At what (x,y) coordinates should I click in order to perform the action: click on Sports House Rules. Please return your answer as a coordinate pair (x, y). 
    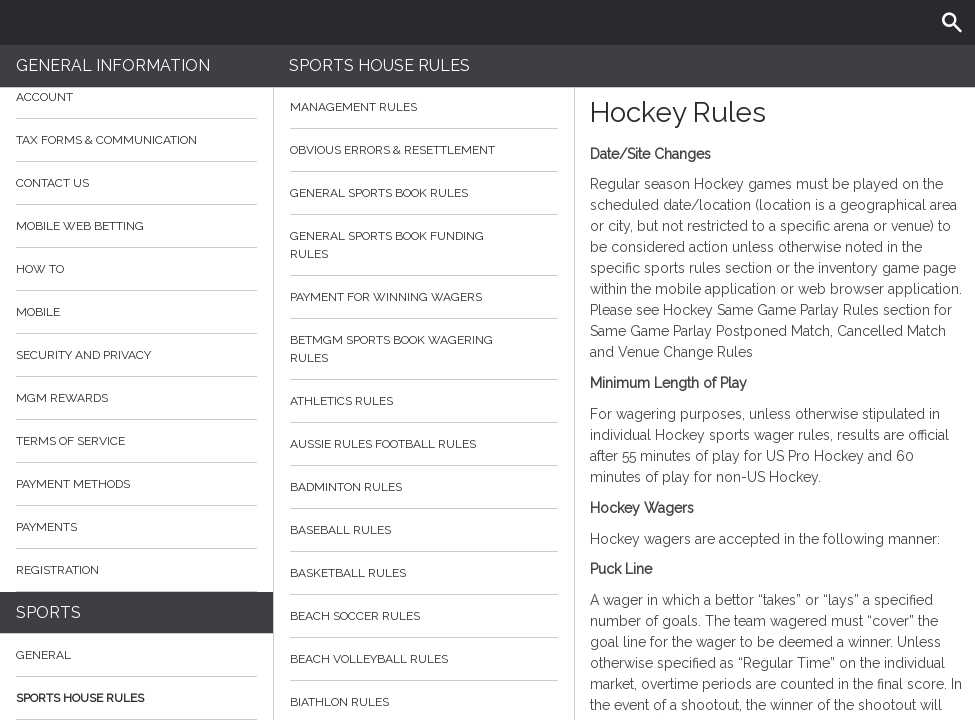
    Looking at the image, I should click on (80, 698).